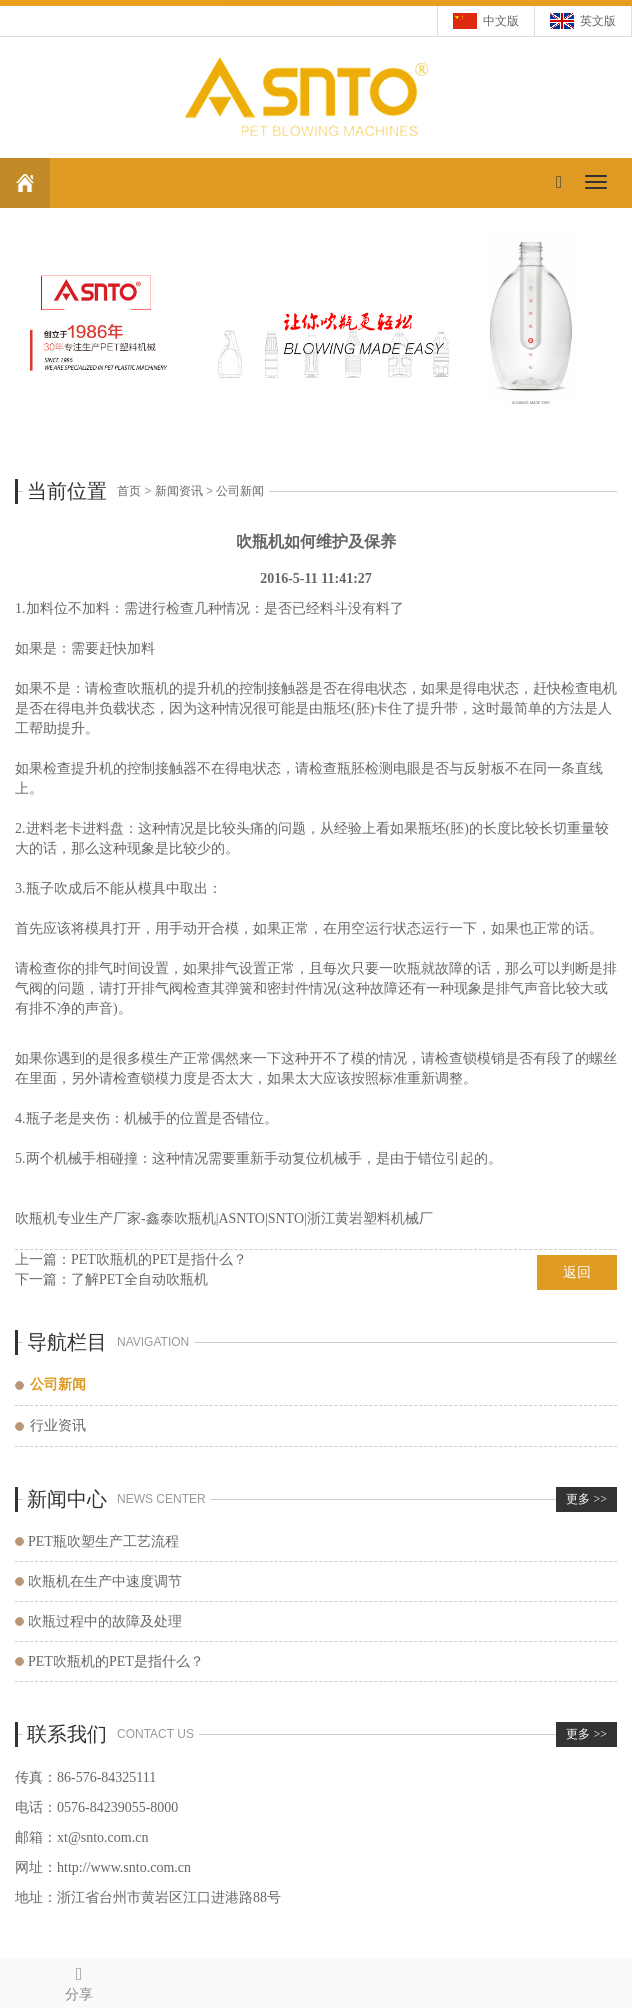 The width and height of the screenshot is (632, 2008). I want to click on 吹瓶机, so click(148, 688).